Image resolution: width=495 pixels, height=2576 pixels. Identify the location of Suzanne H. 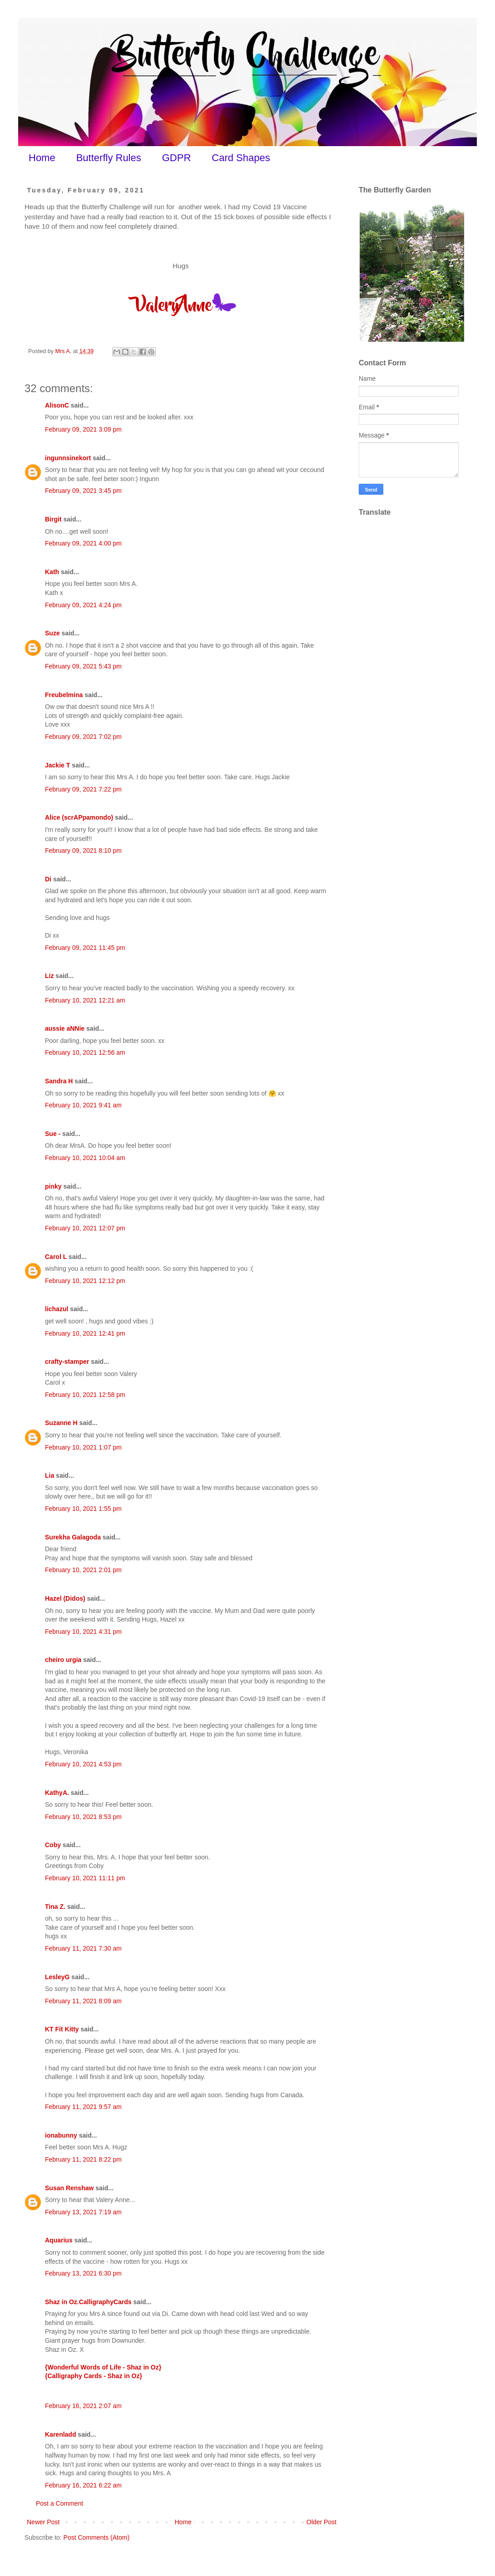
(61, 1422).